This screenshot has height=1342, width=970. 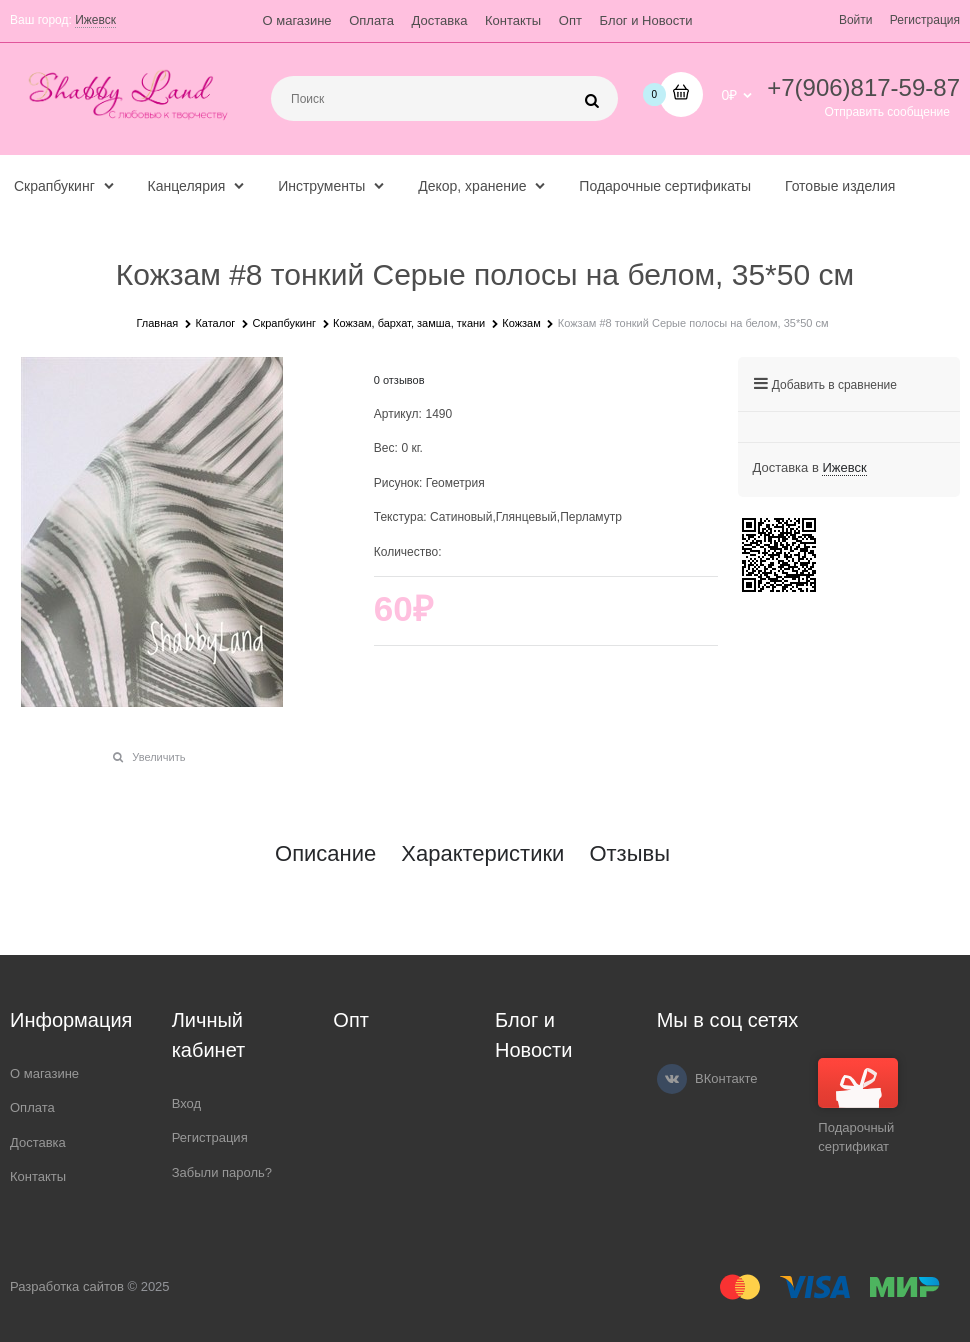 I want to click on Подарочный сертификат, so click(x=858, y=1106).